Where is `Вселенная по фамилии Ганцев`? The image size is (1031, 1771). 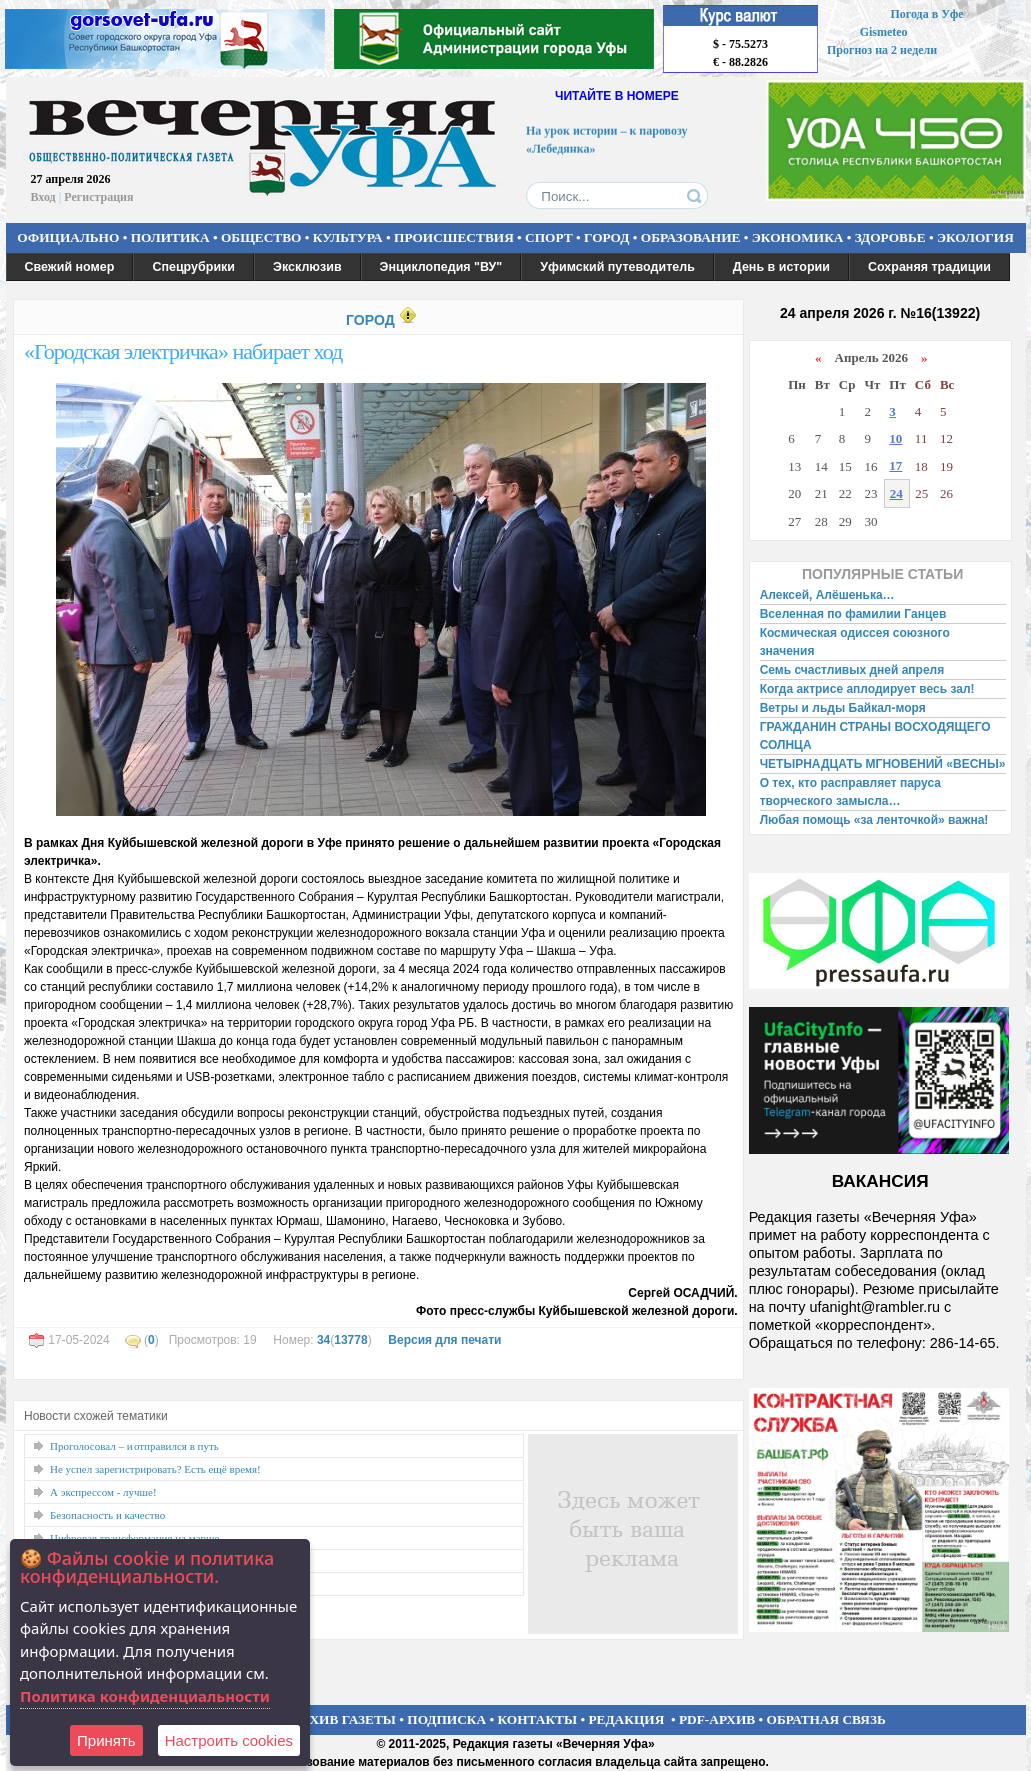 Вселенная по фамилии Ганцев is located at coordinates (853, 614).